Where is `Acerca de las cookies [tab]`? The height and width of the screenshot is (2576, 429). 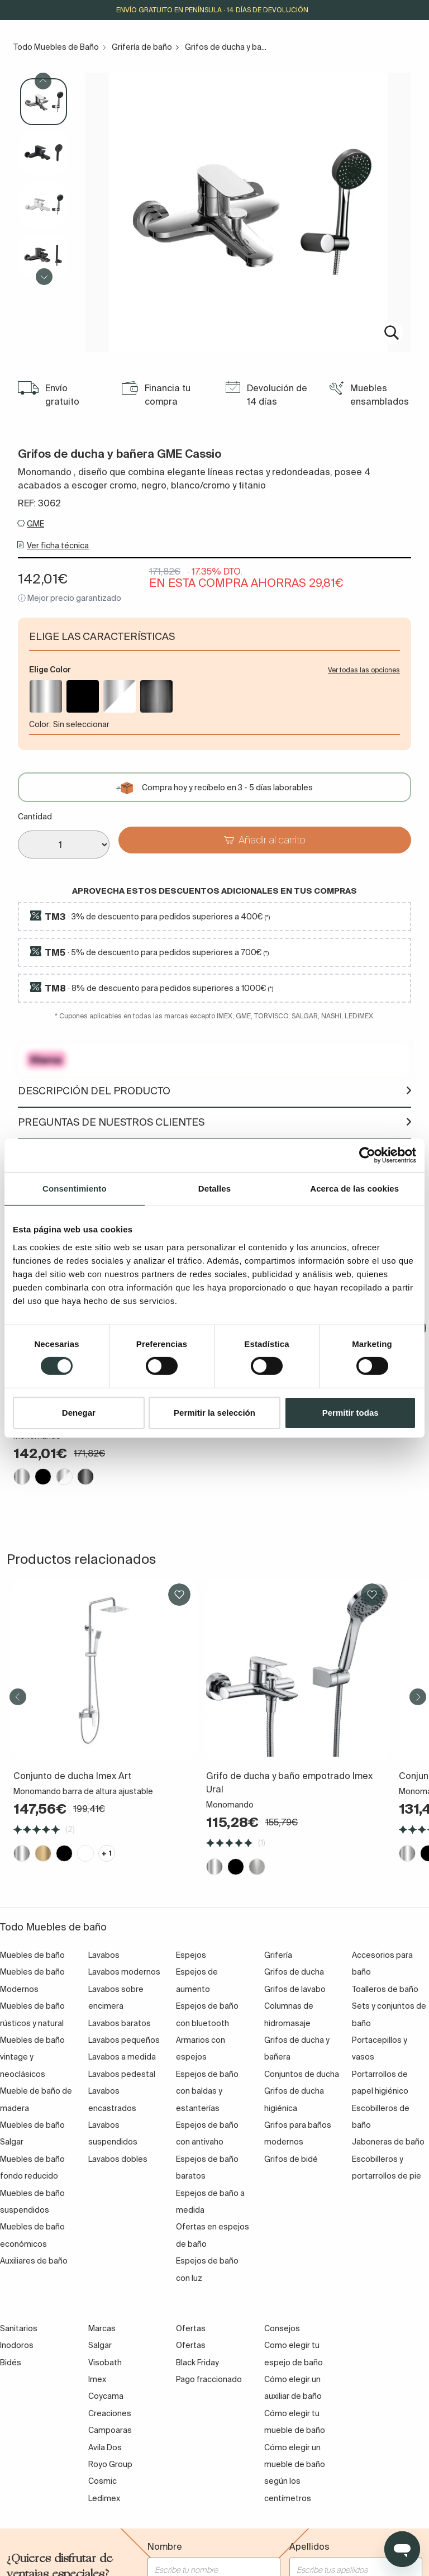
Acerca de las cookies [tab] is located at coordinates (354, 1188).